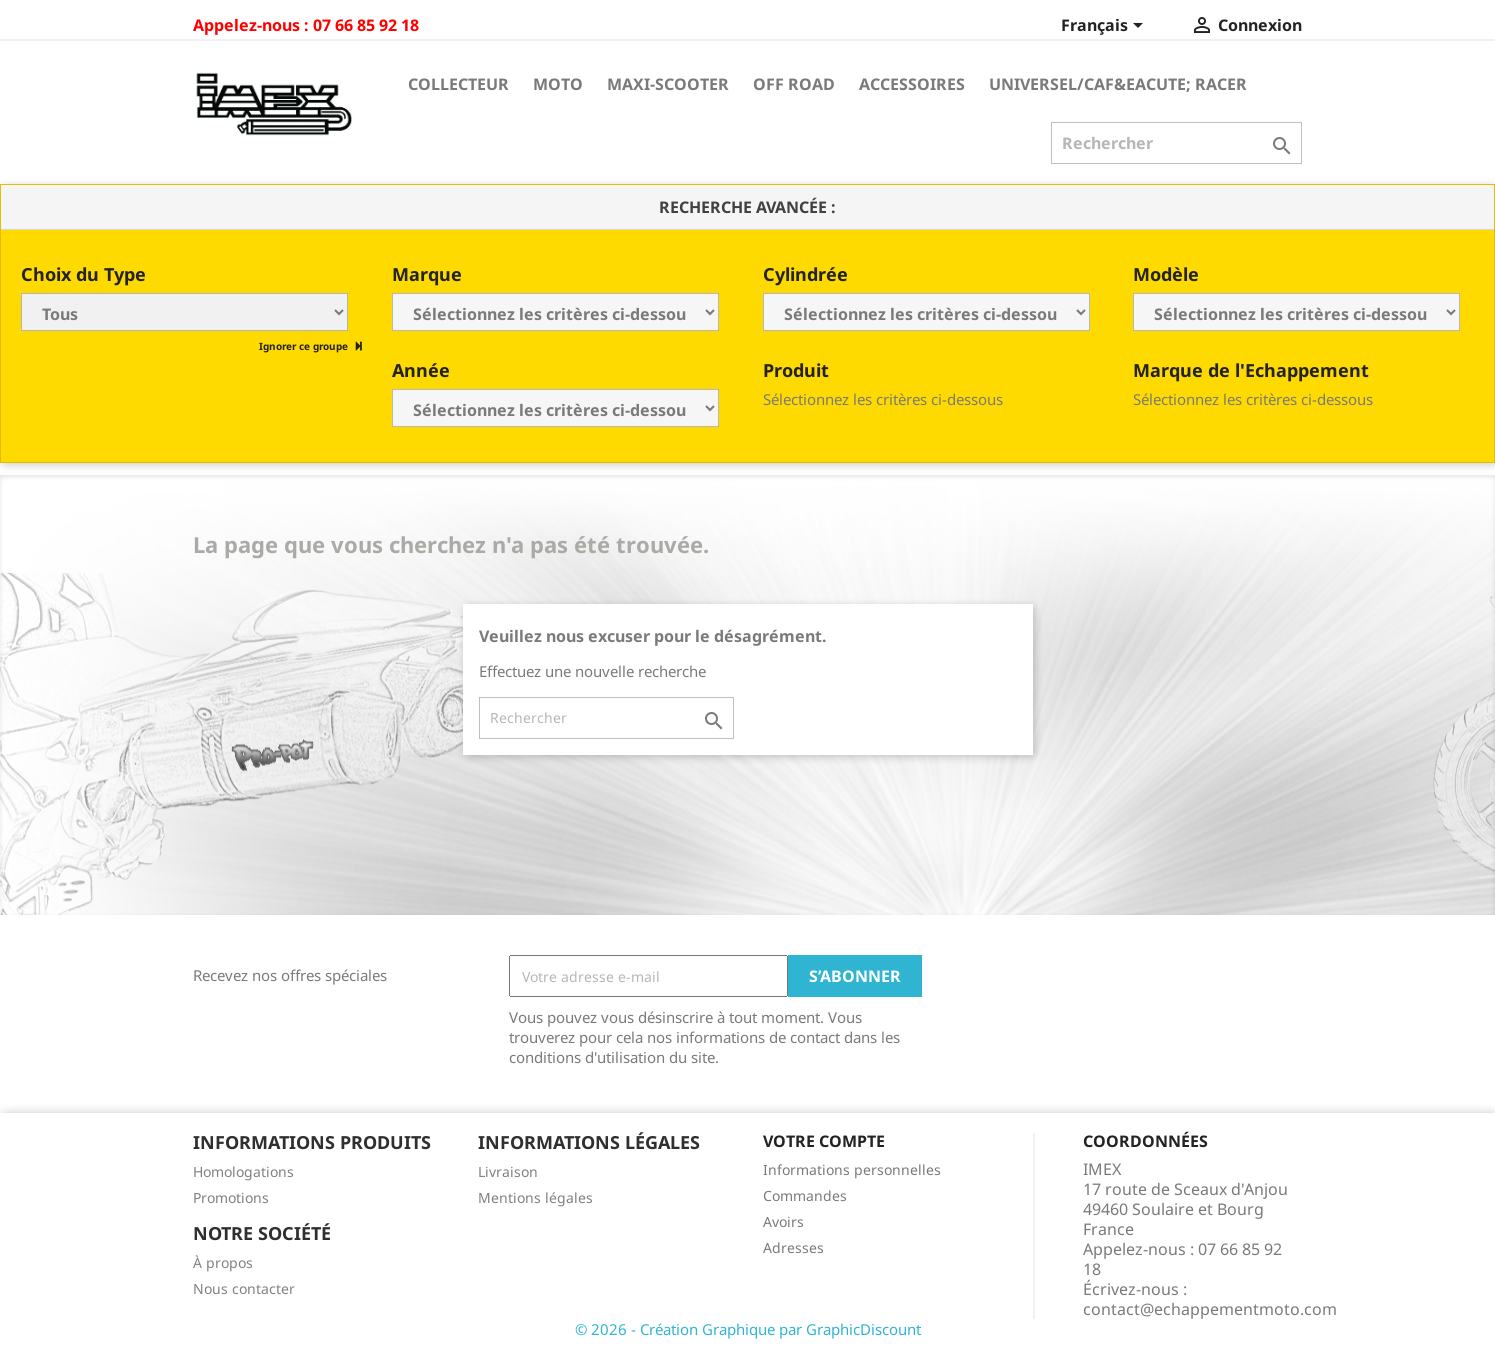  I want to click on Adresses, so click(793, 1247).